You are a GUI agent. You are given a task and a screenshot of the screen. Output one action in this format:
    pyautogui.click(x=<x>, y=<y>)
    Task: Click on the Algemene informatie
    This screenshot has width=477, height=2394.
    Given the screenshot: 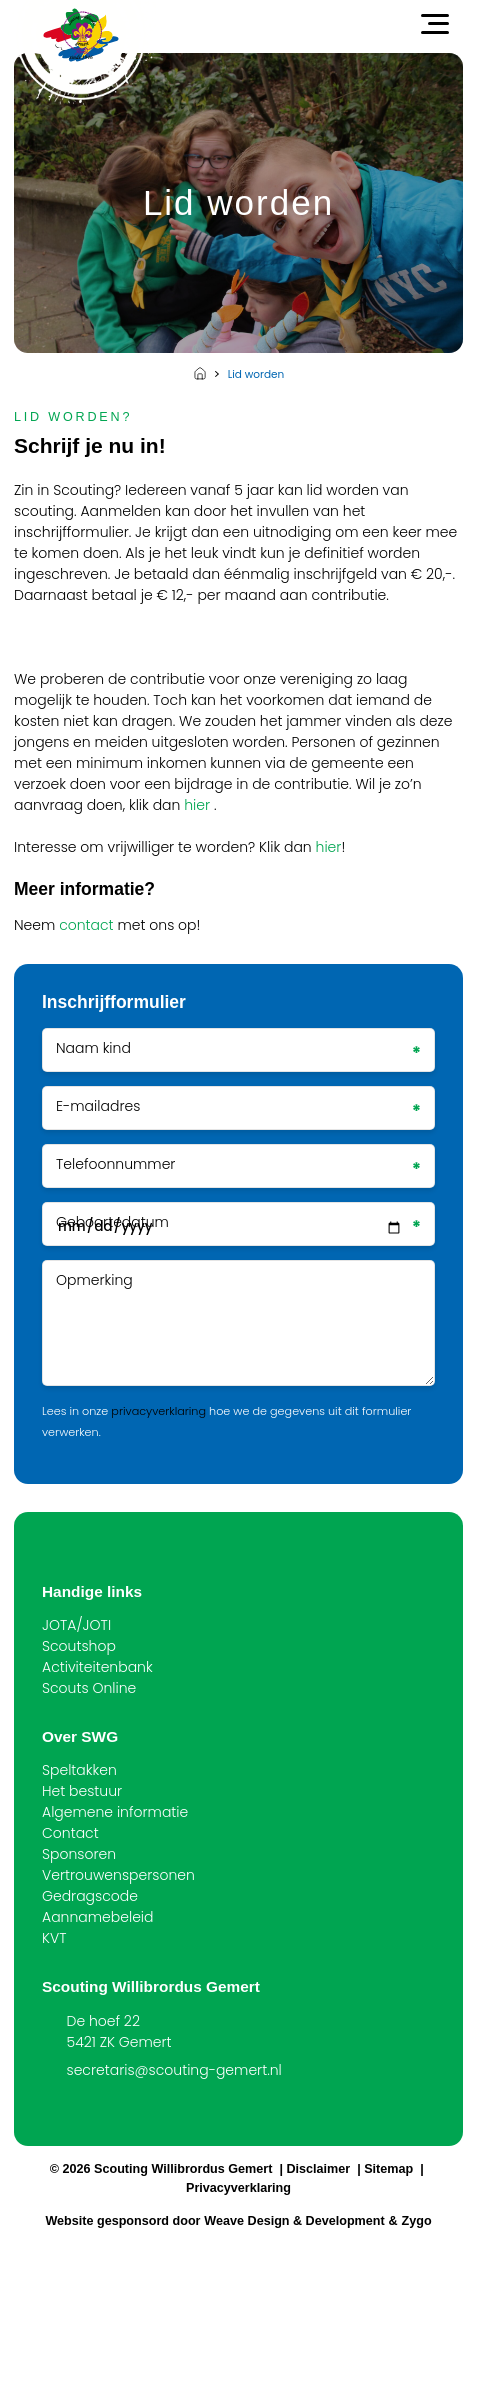 What is the action you would take?
    pyautogui.click(x=115, y=1812)
    